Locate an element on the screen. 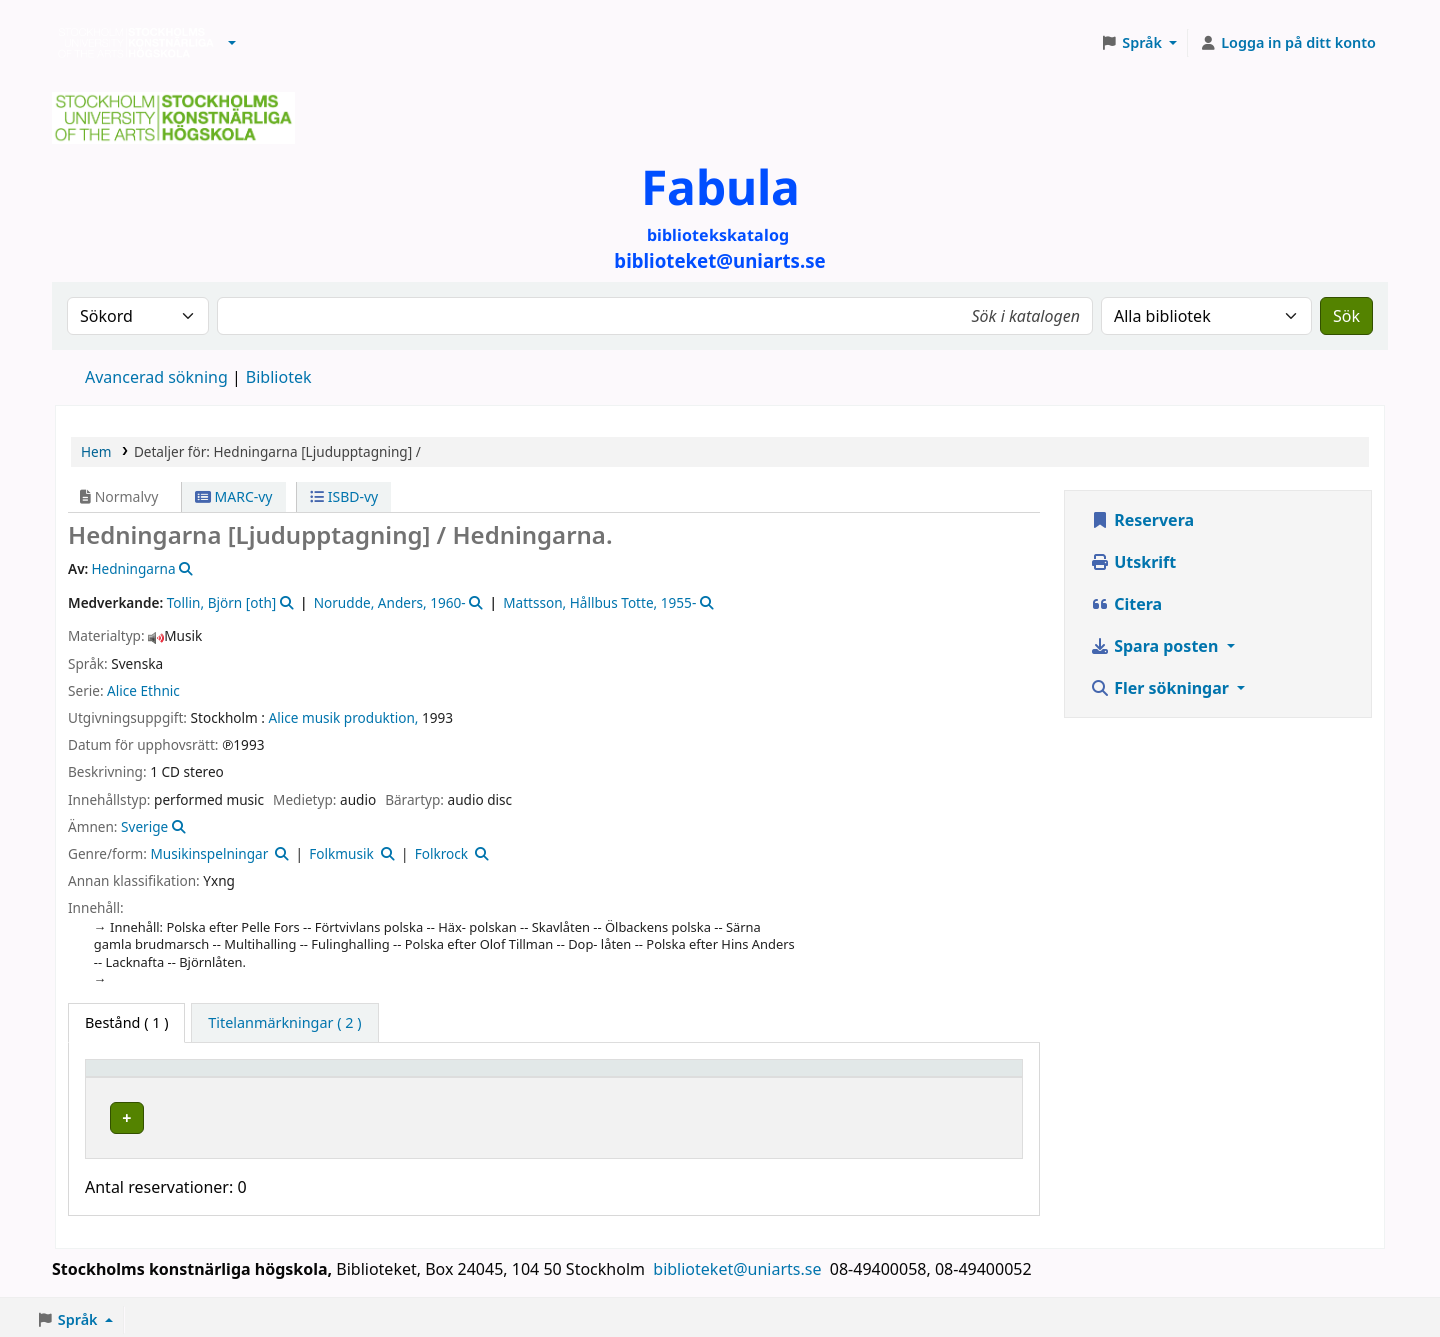 This screenshot has height=1337, width=1440. [Bibliotek: Activate to sort] is located at coordinates (397, 1077).